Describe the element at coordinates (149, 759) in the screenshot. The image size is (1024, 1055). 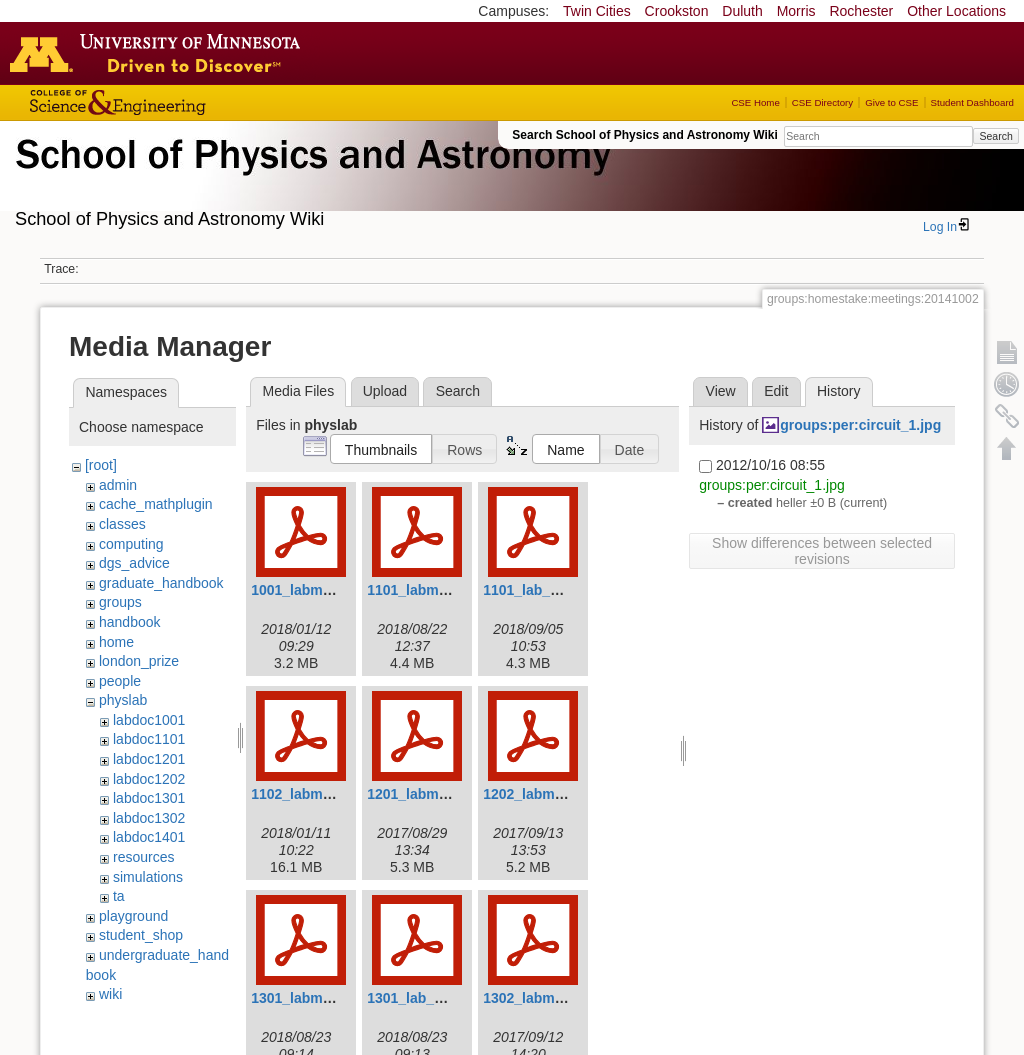
I see `labdoc1201` at that location.